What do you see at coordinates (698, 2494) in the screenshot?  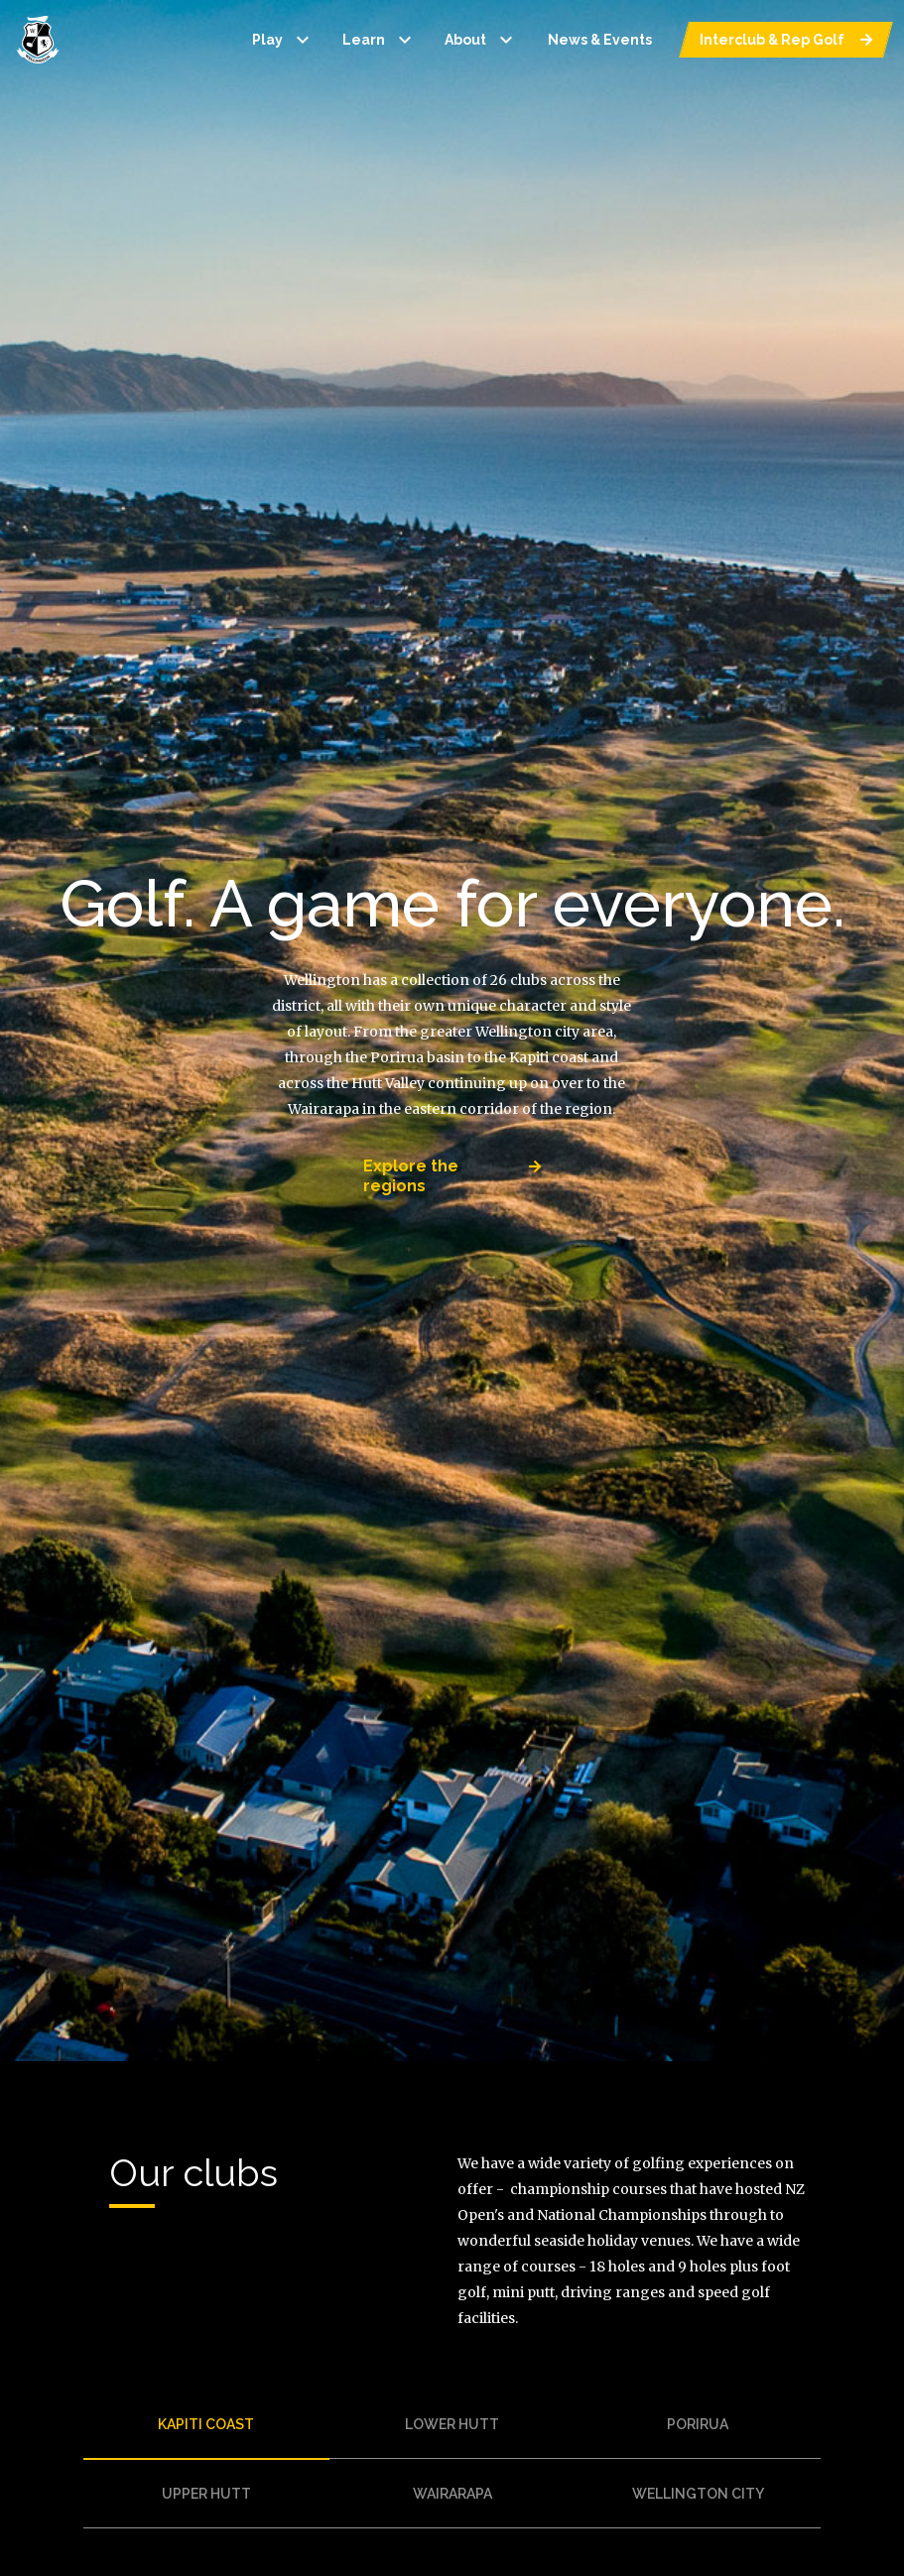 I see `wellington city` at bounding box center [698, 2494].